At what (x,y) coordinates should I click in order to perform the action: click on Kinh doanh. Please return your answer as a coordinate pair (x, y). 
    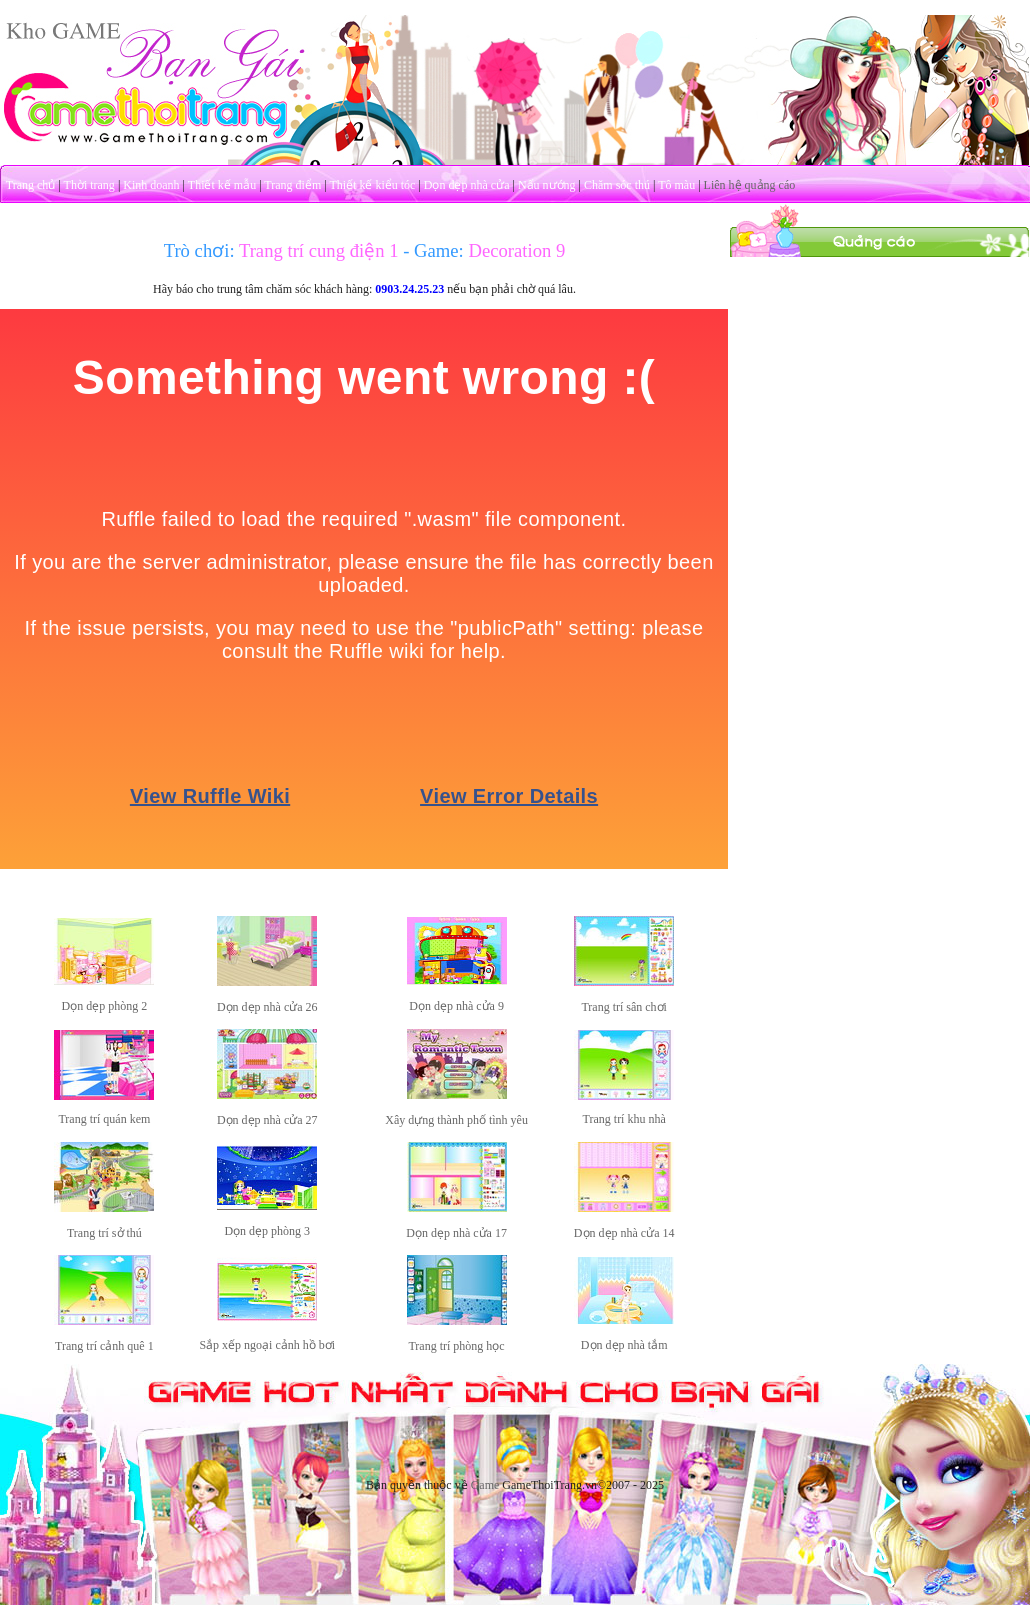
    Looking at the image, I should click on (151, 185).